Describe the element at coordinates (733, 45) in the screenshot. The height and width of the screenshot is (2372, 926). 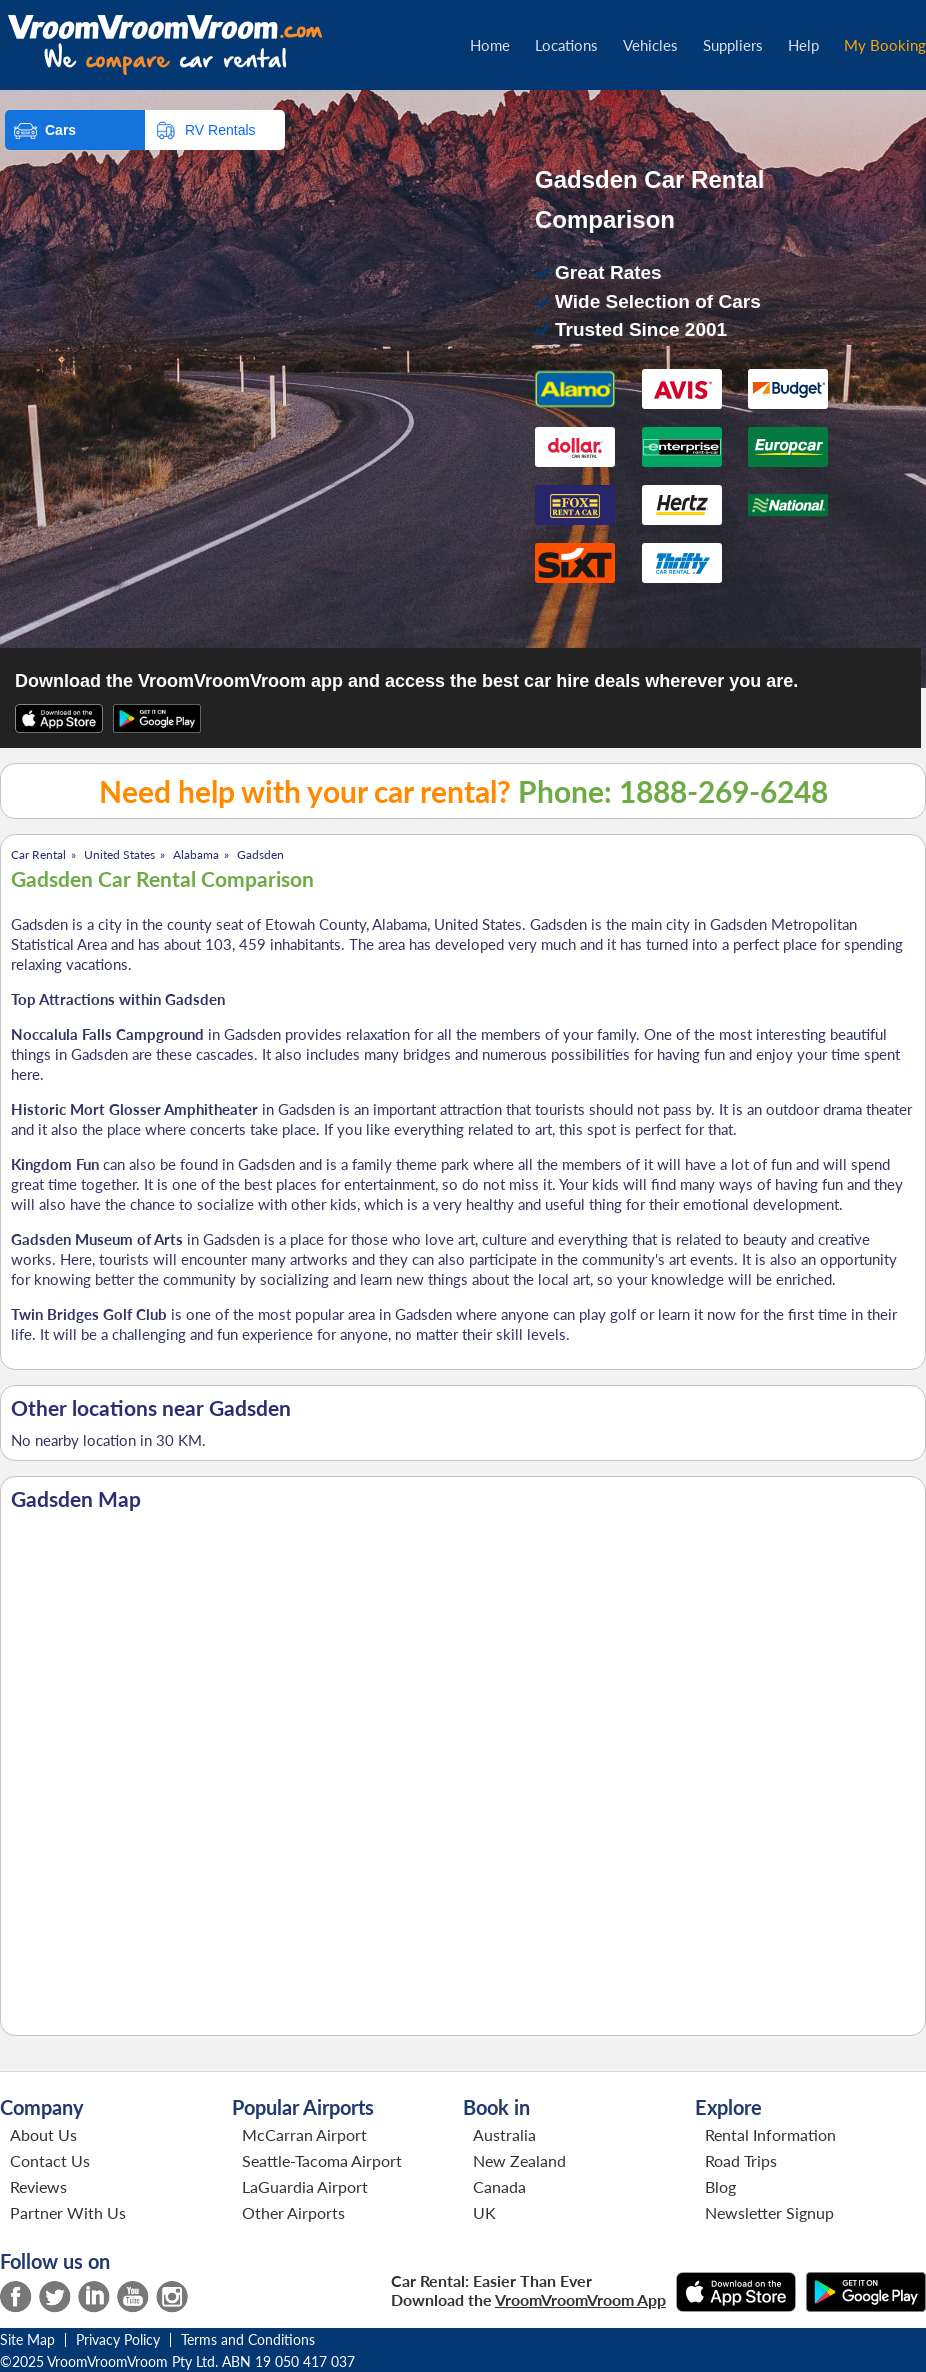
I see `Suppliers` at that location.